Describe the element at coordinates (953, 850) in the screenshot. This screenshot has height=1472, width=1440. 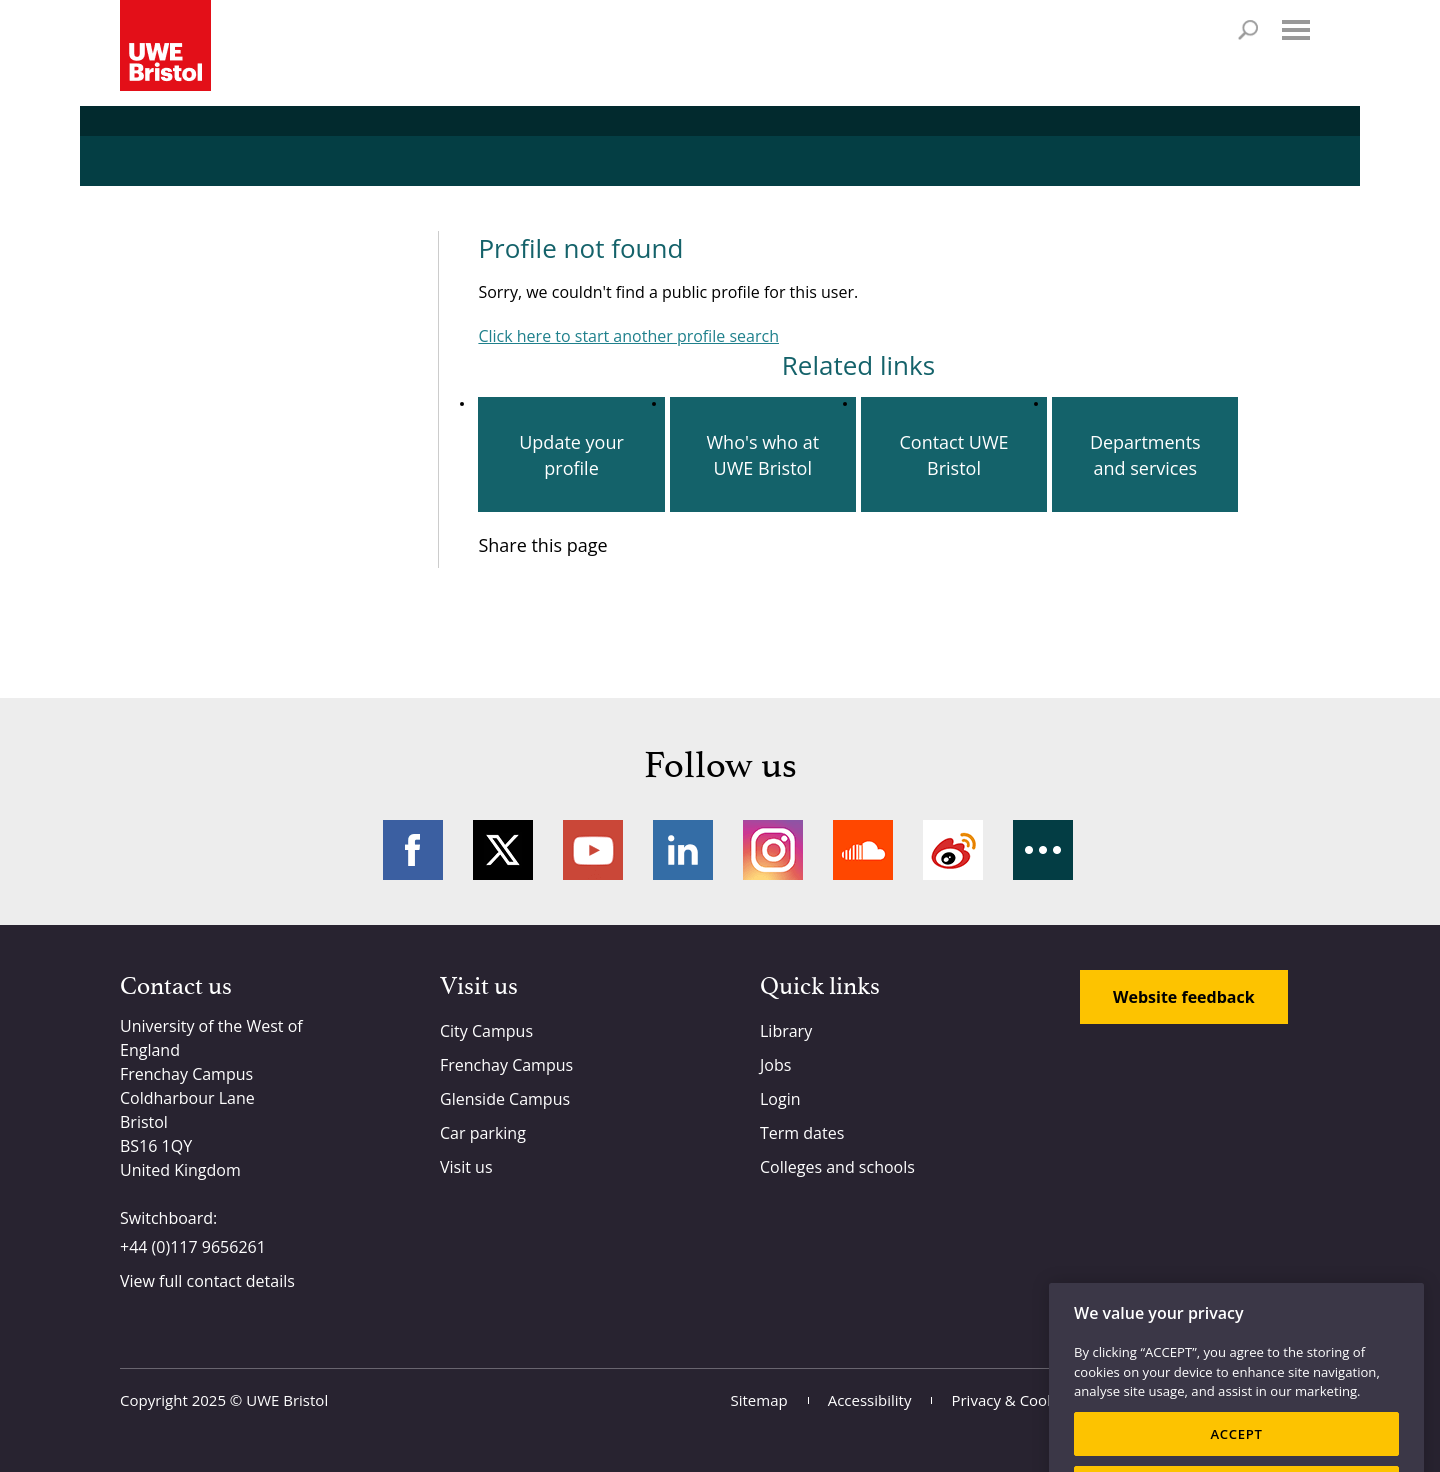
I see `Weibo` at that location.